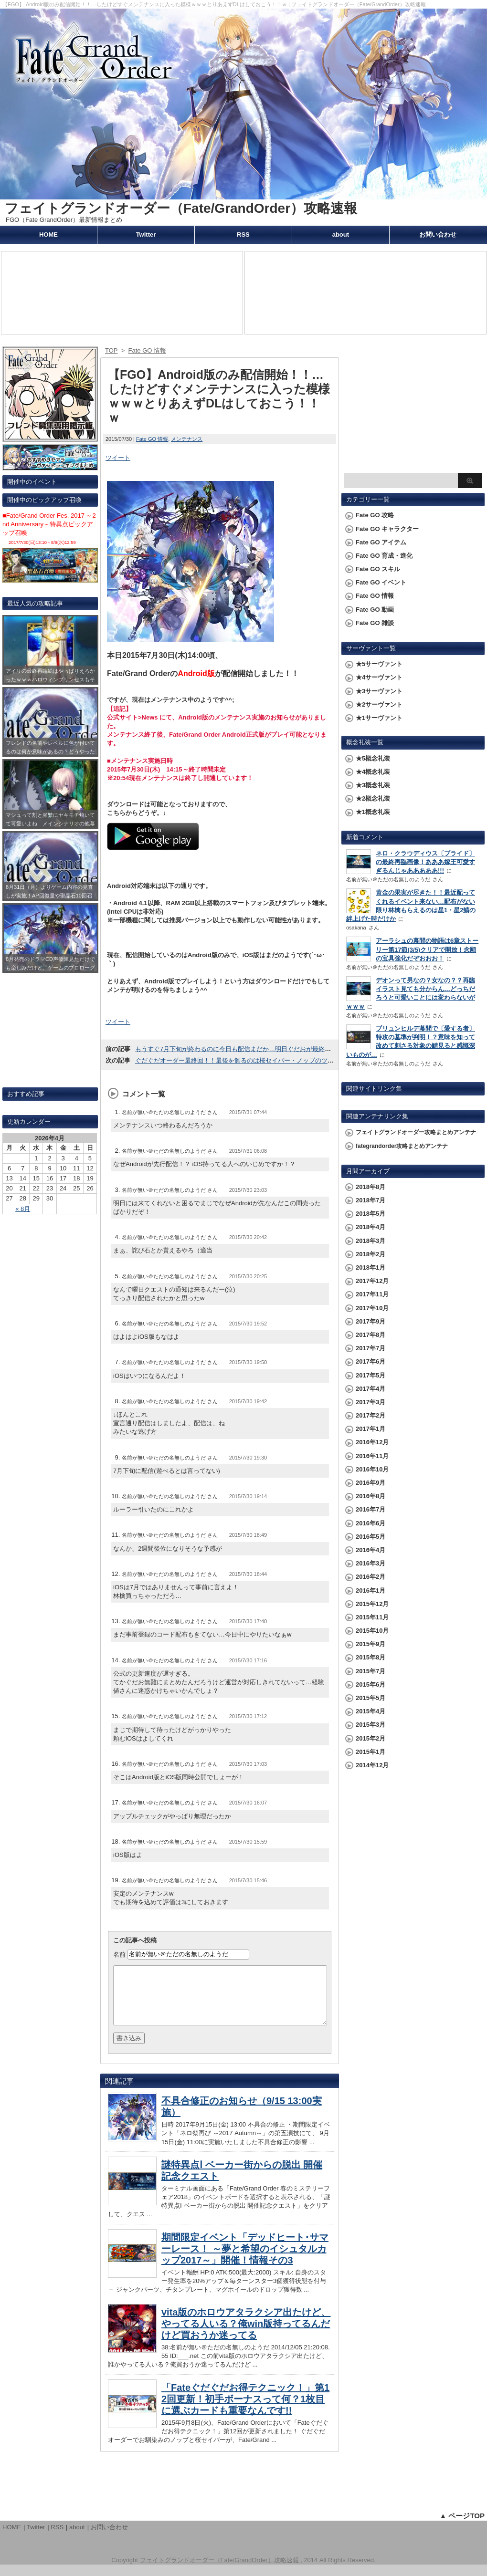  I want to click on ★1サーヴァント, so click(379, 717).